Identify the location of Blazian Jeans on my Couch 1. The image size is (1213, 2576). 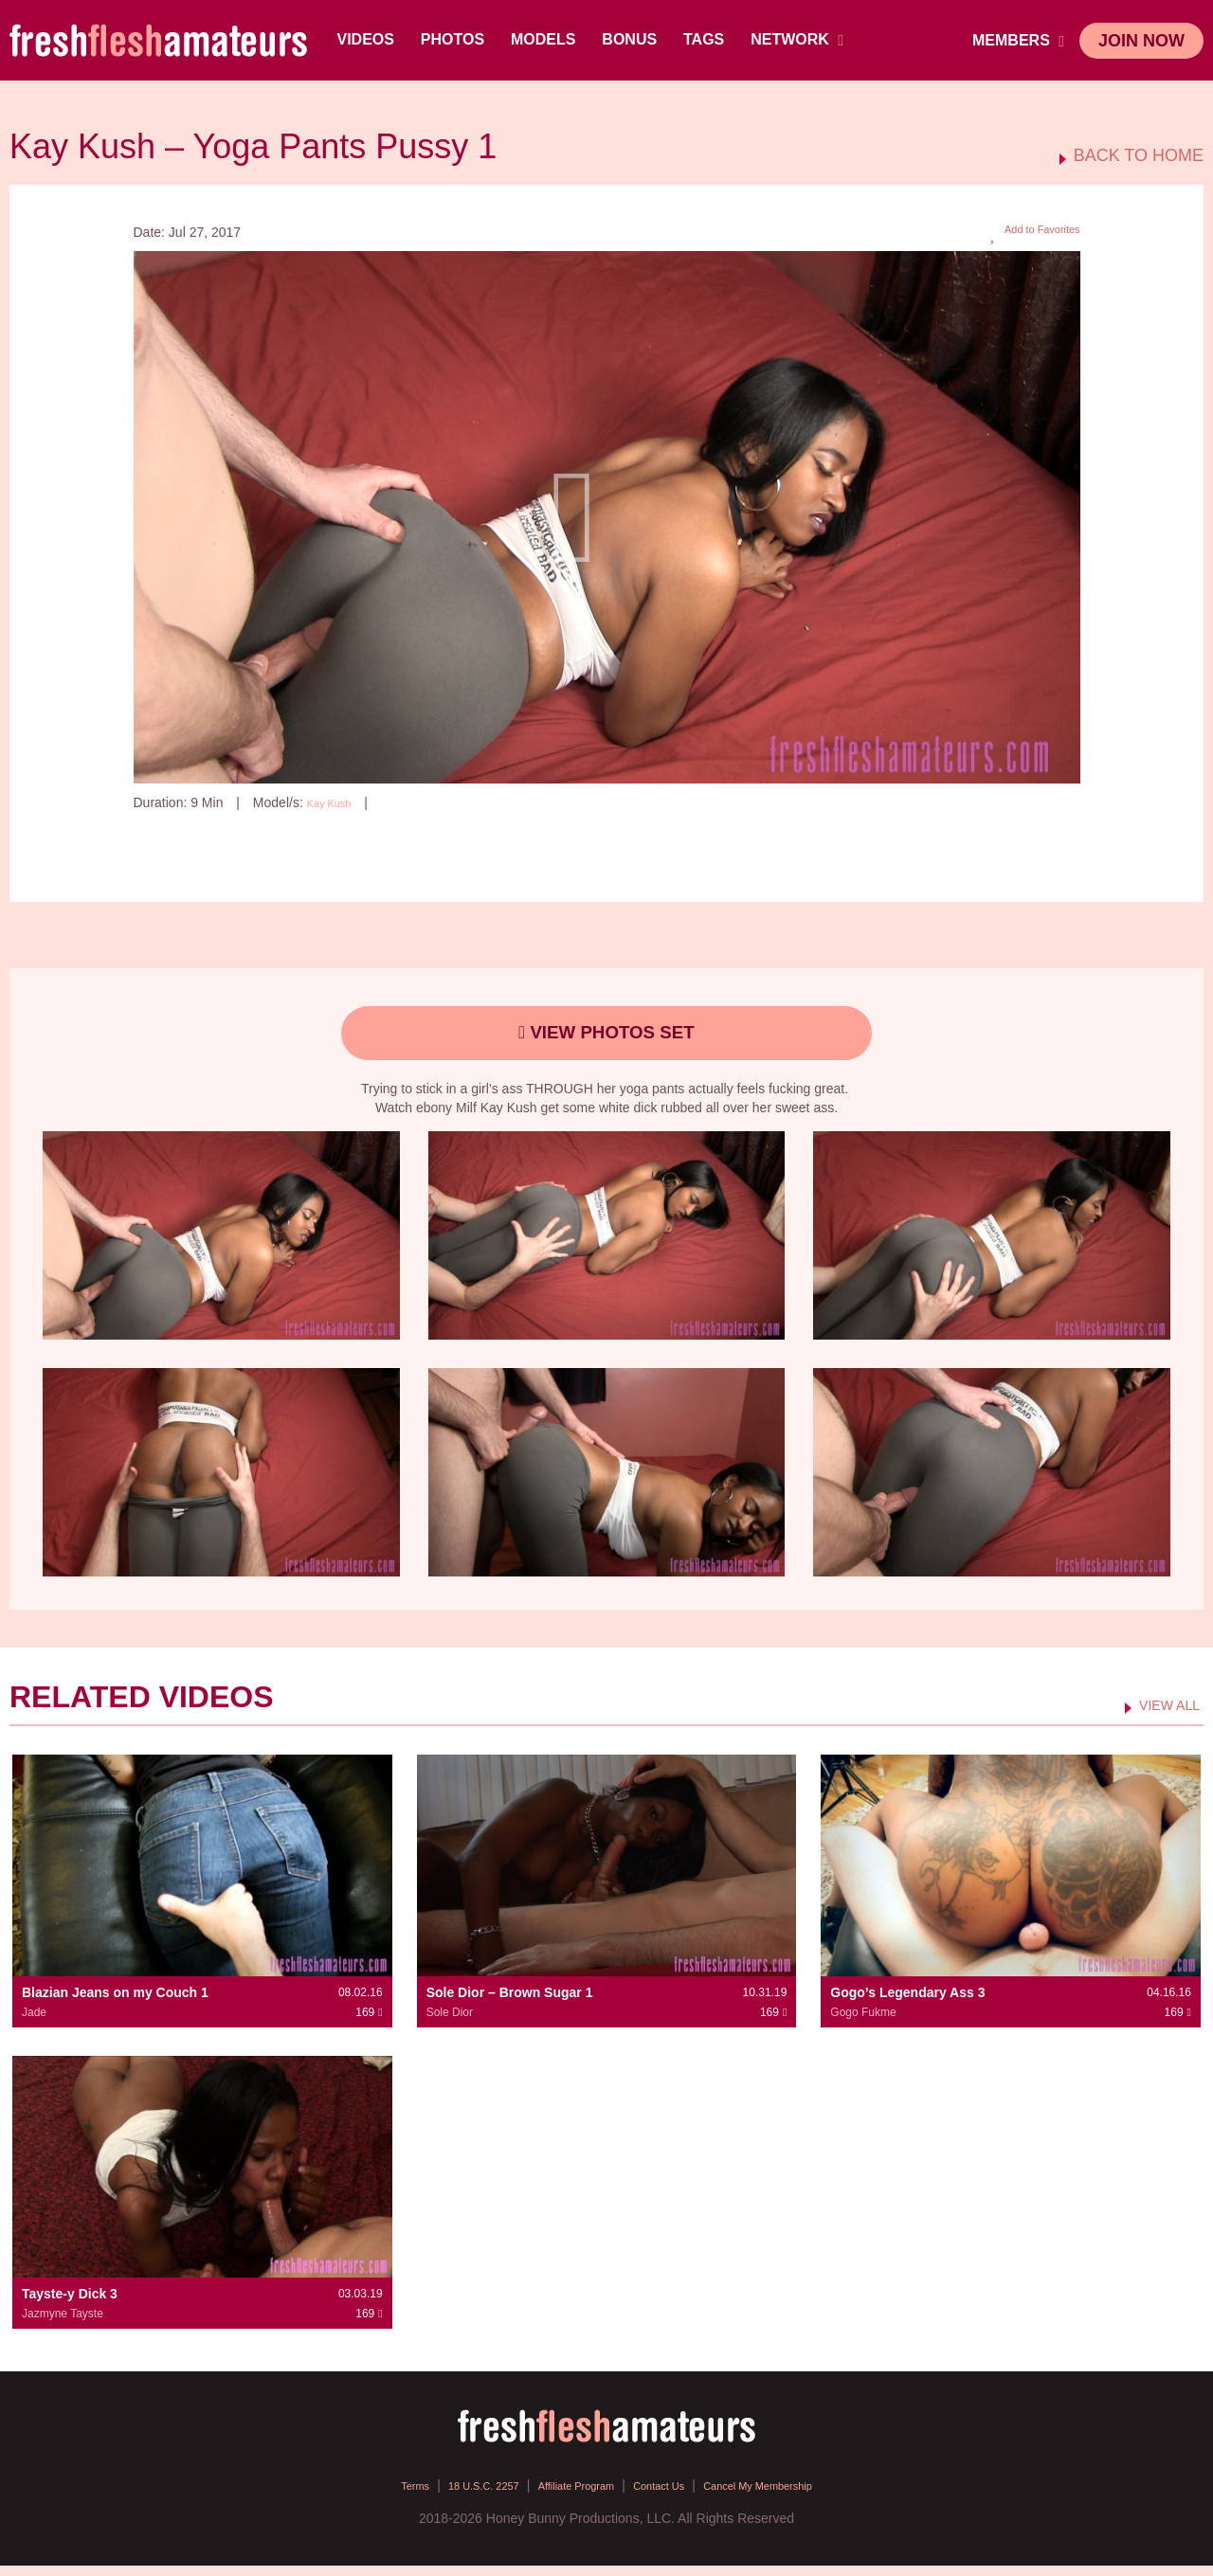
(115, 2001).